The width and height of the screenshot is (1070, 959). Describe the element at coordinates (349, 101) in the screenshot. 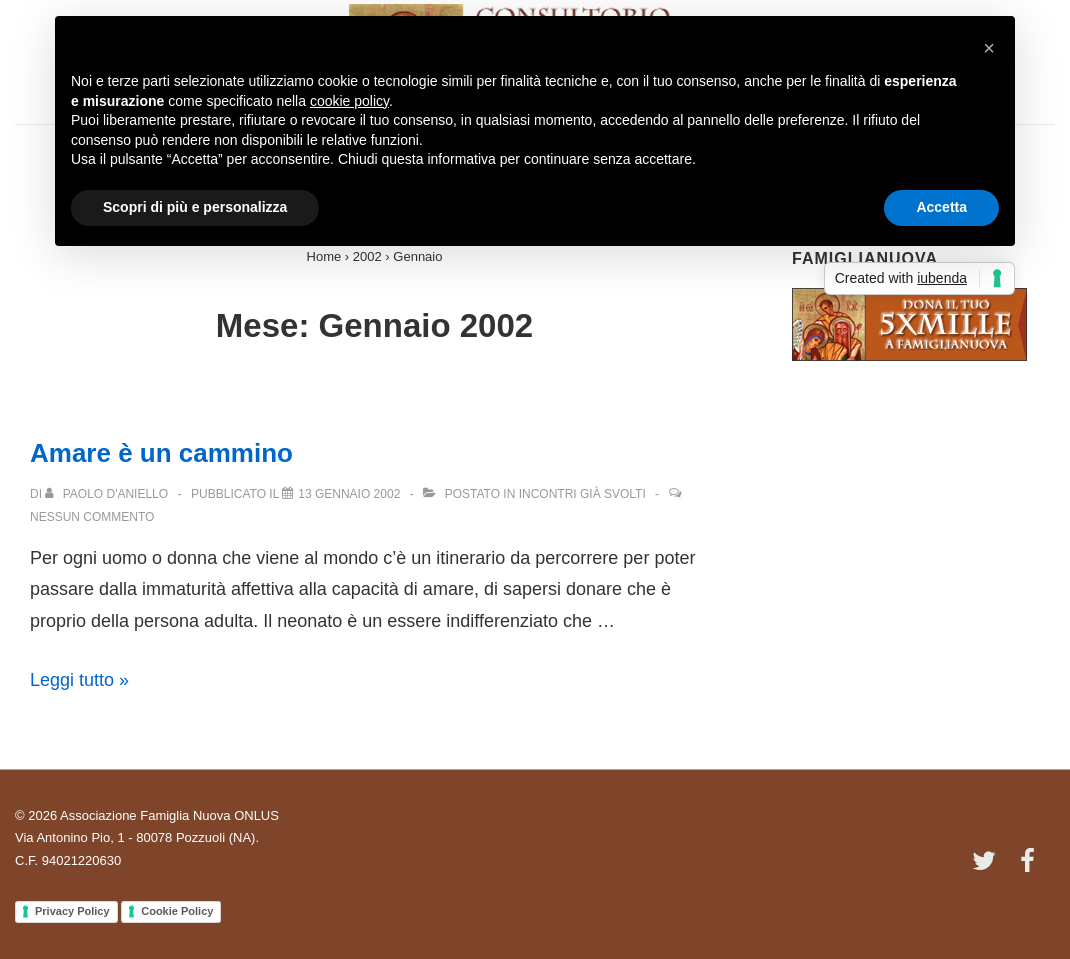

I see `cookie policy [button]` at that location.